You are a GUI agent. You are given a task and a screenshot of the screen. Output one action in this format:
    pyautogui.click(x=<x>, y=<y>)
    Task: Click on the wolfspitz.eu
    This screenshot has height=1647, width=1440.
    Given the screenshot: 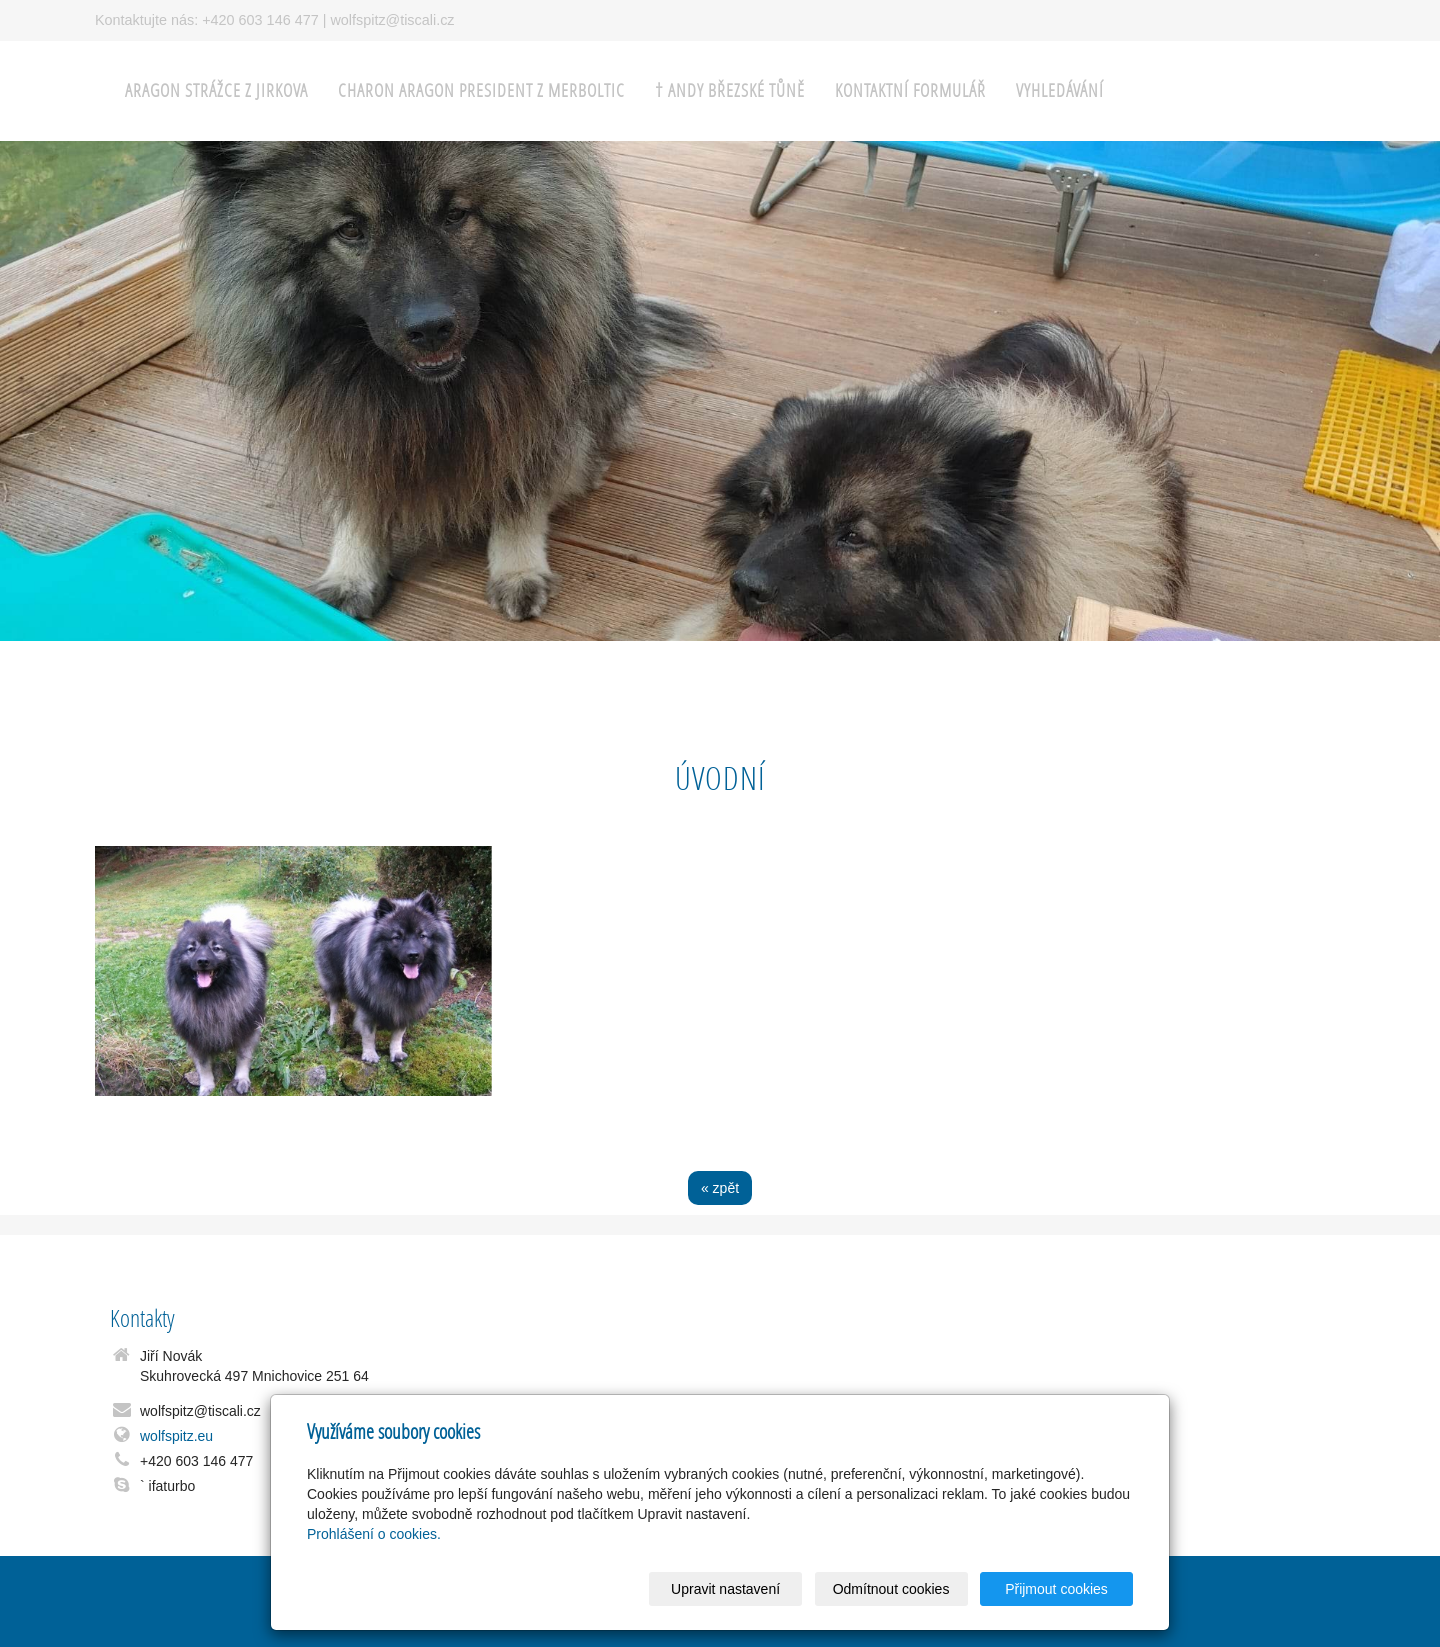 What is the action you would take?
    pyautogui.click(x=176, y=1436)
    